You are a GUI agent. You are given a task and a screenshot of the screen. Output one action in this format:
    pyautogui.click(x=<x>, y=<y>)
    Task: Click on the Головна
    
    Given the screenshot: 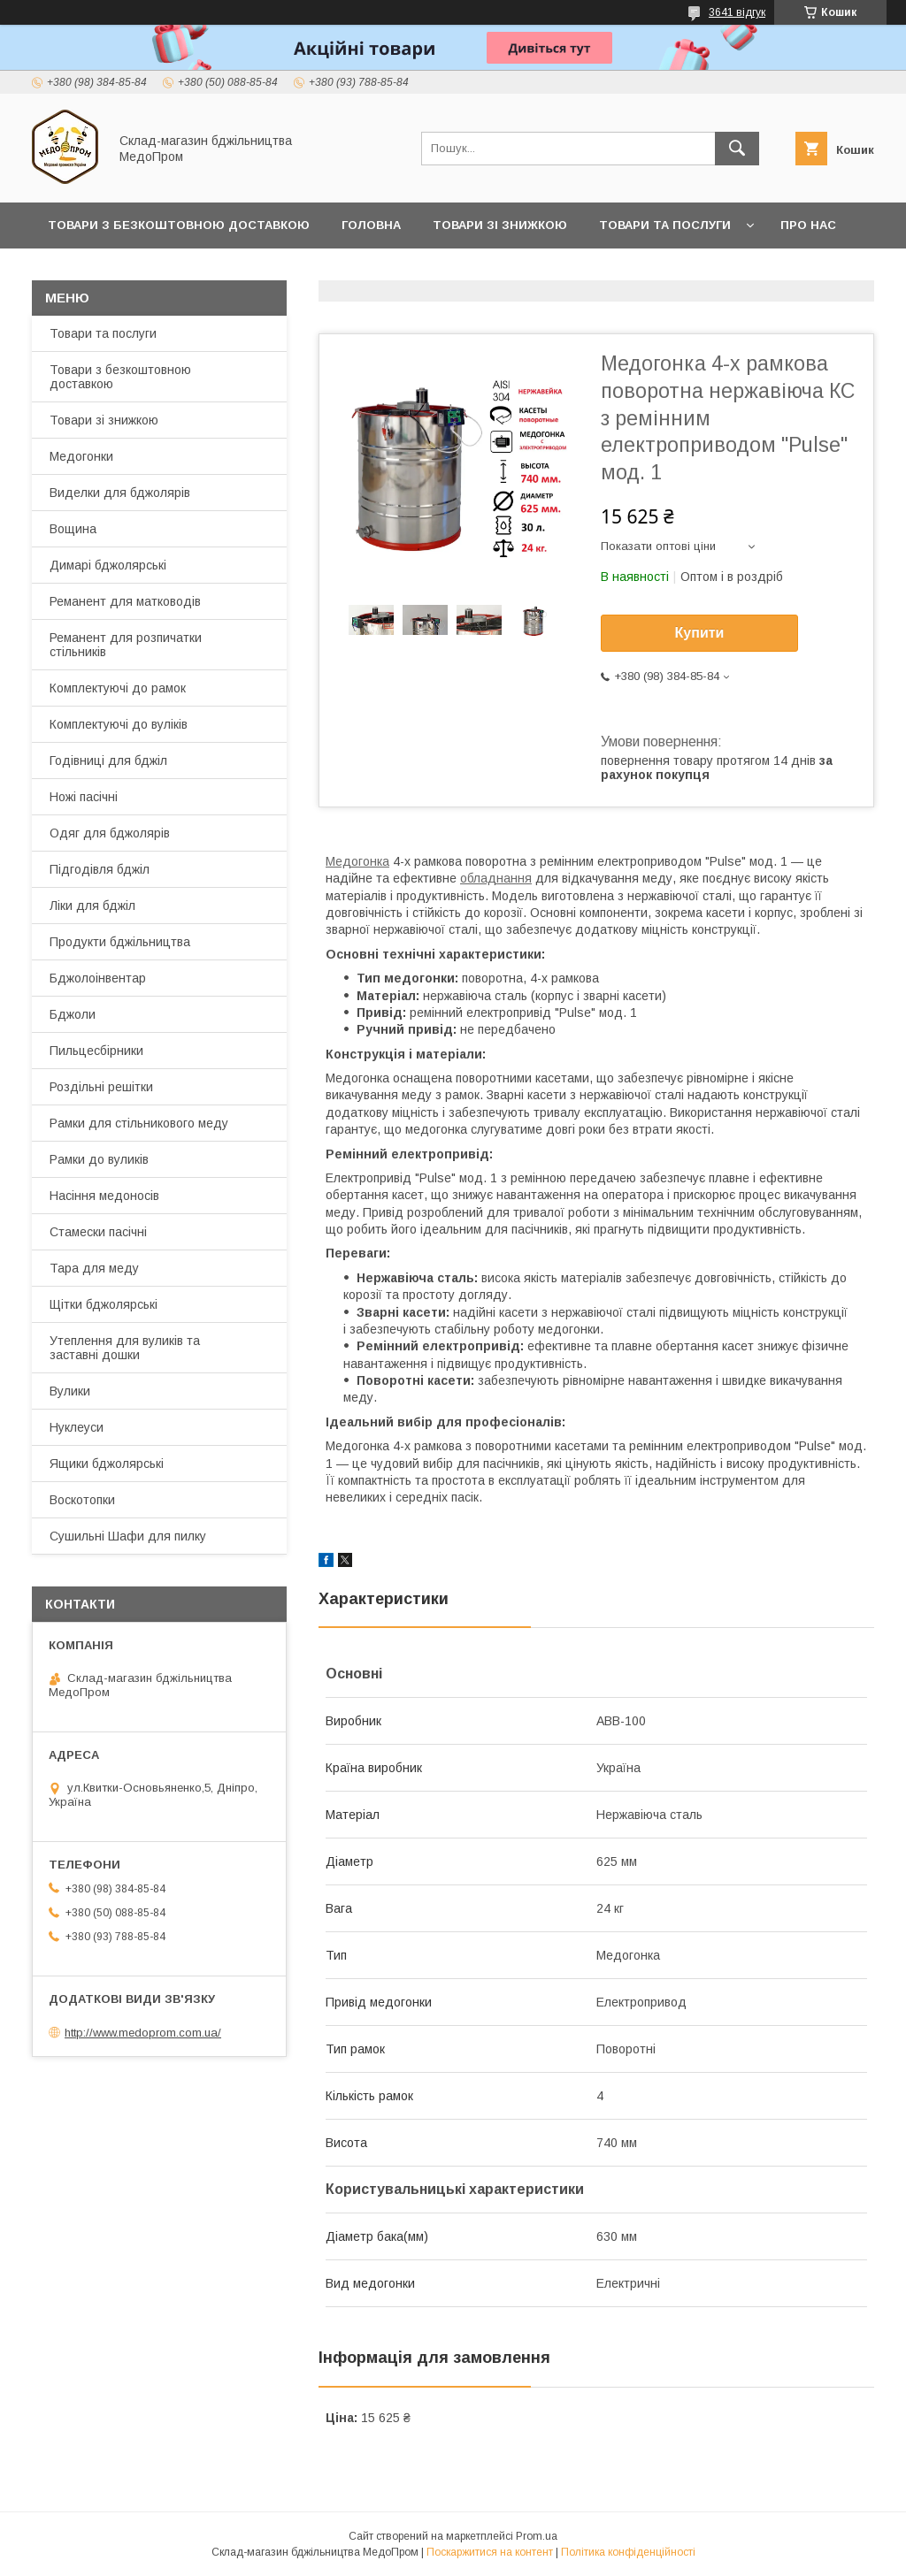 What is the action you would take?
    pyautogui.click(x=371, y=225)
    